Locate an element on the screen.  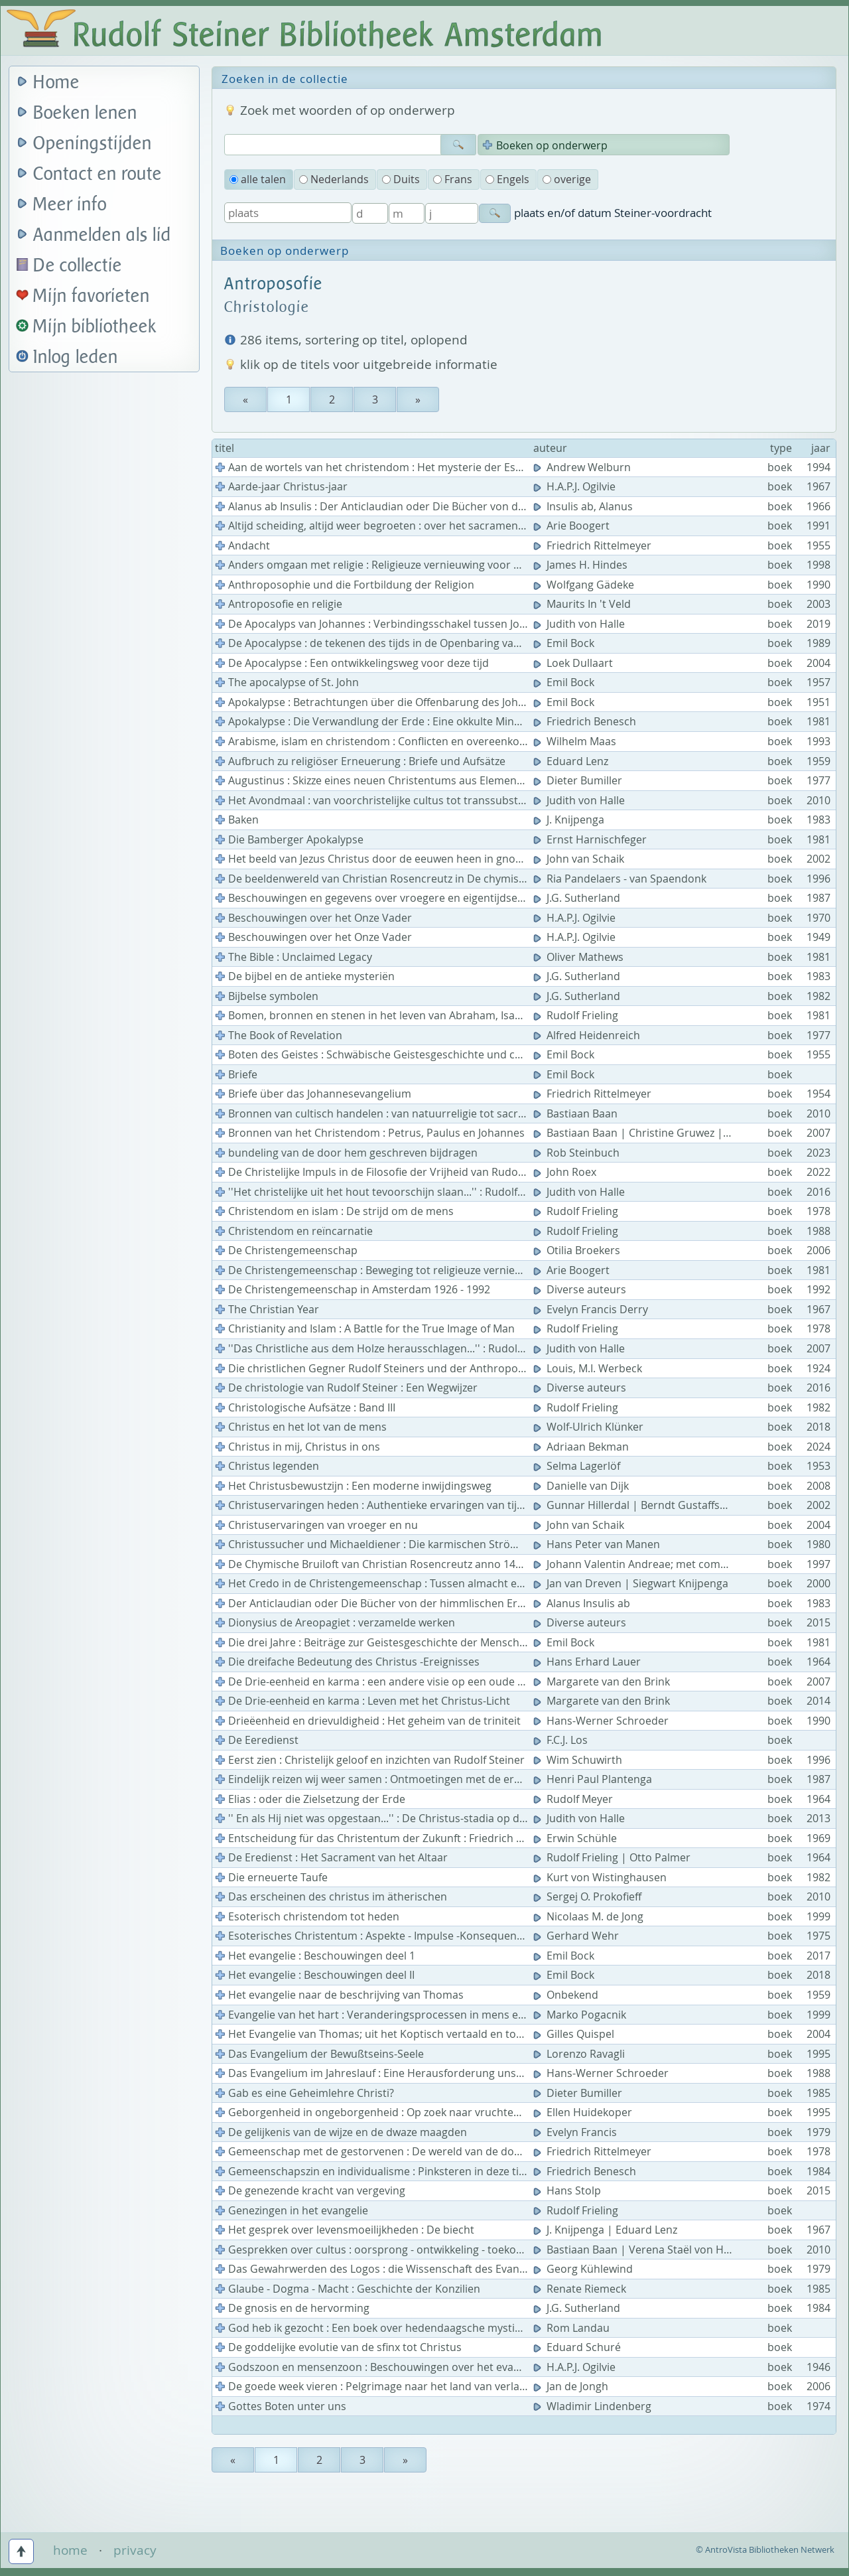
Nicolaas M. de Jong is located at coordinates (589, 1916).